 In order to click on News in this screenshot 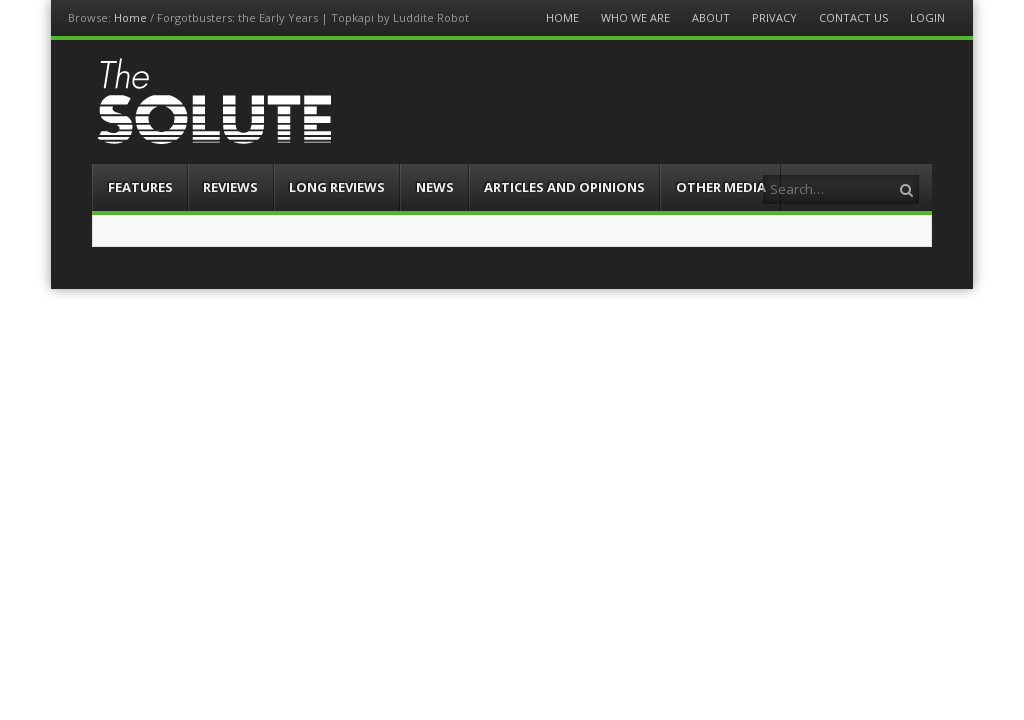, I will do `click(435, 187)`.